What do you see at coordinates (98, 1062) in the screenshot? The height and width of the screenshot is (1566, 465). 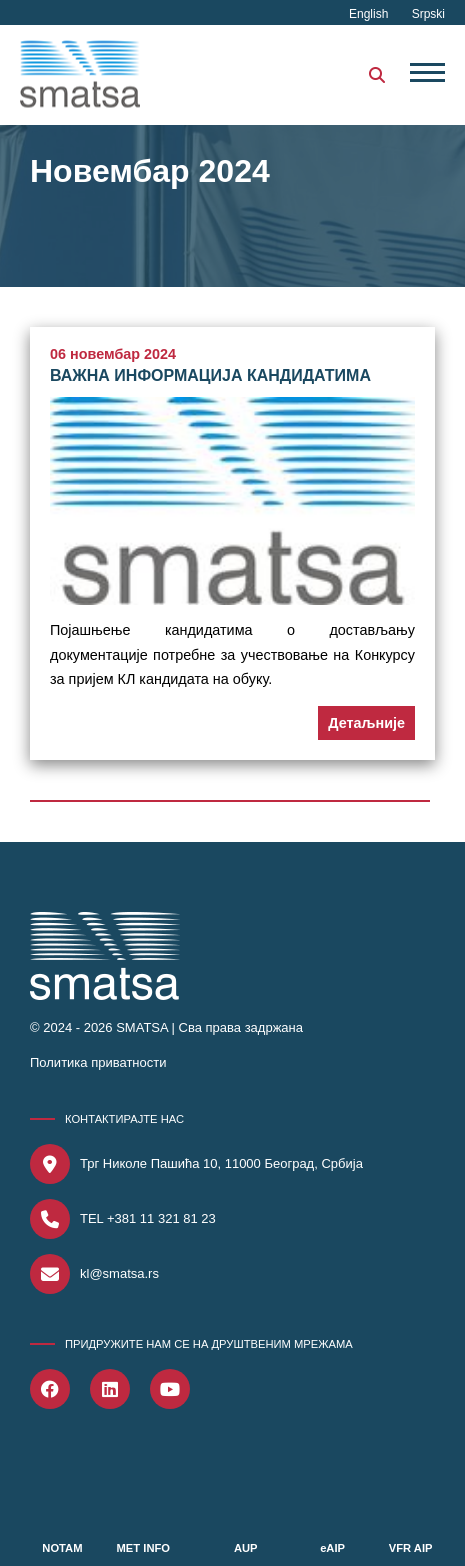 I see `Политика приватности` at bounding box center [98, 1062].